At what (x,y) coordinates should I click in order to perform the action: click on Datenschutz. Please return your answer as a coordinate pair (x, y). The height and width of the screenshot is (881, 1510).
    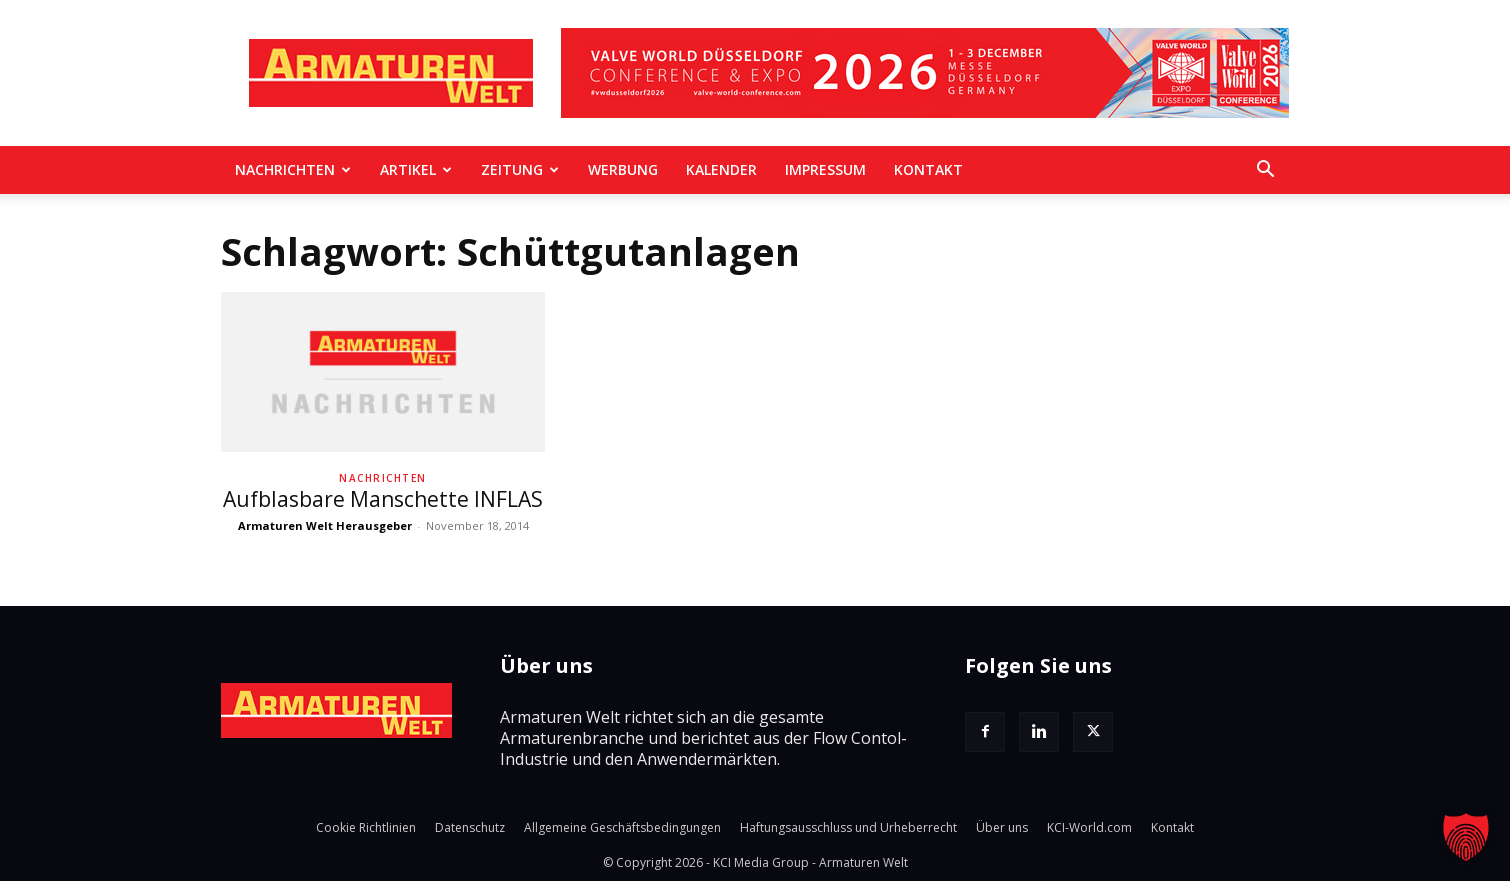
    Looking at the image, I should click on (470, 827).